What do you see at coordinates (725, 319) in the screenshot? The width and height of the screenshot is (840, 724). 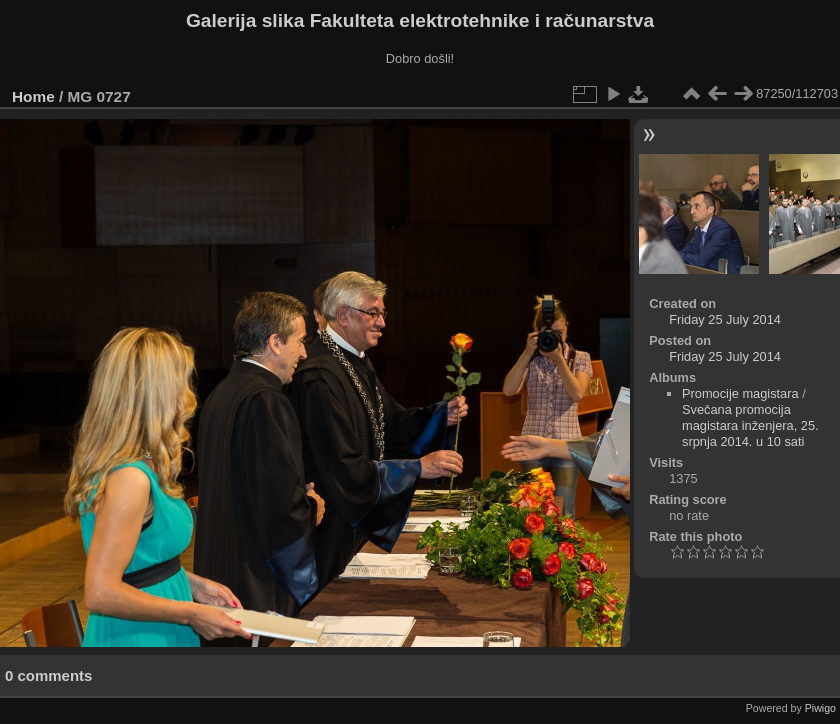 I see `Friday 25 July 2014` at bounding box center [725, 319].